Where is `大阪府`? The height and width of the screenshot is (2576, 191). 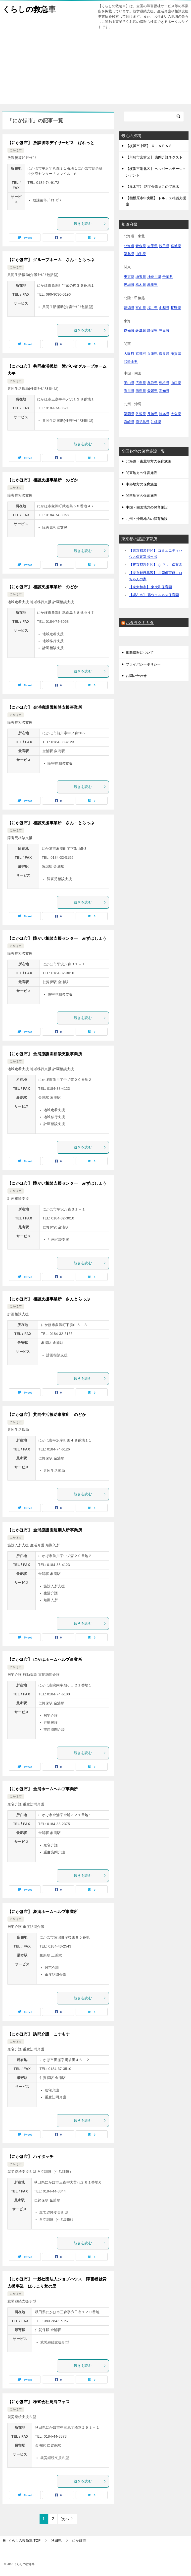 大阪府 is located at coordinates (129, 353).